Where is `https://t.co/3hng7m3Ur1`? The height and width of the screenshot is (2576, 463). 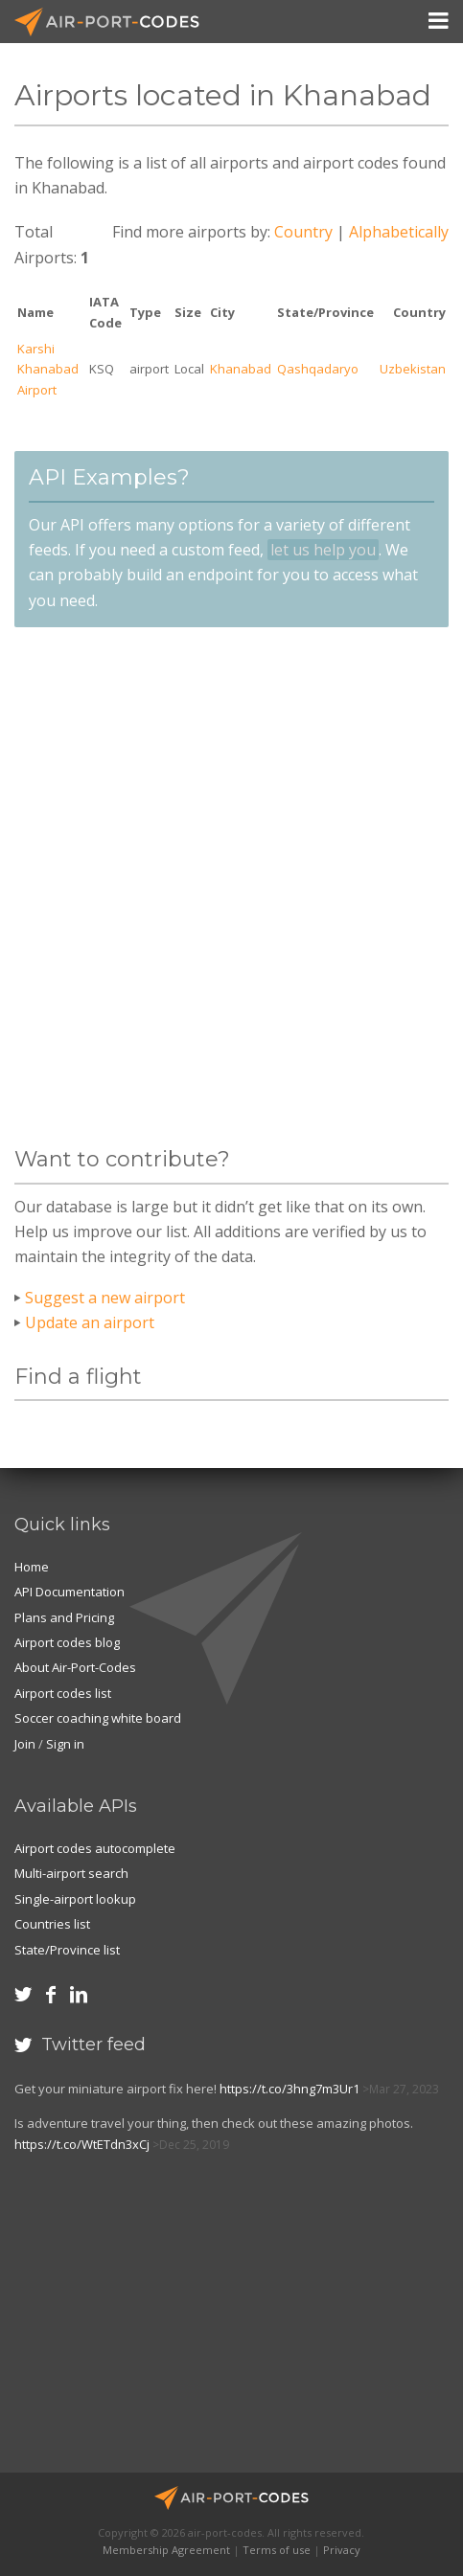
https://t.co/3hng7m3Ur1 is located at coordinates (289, 2088).